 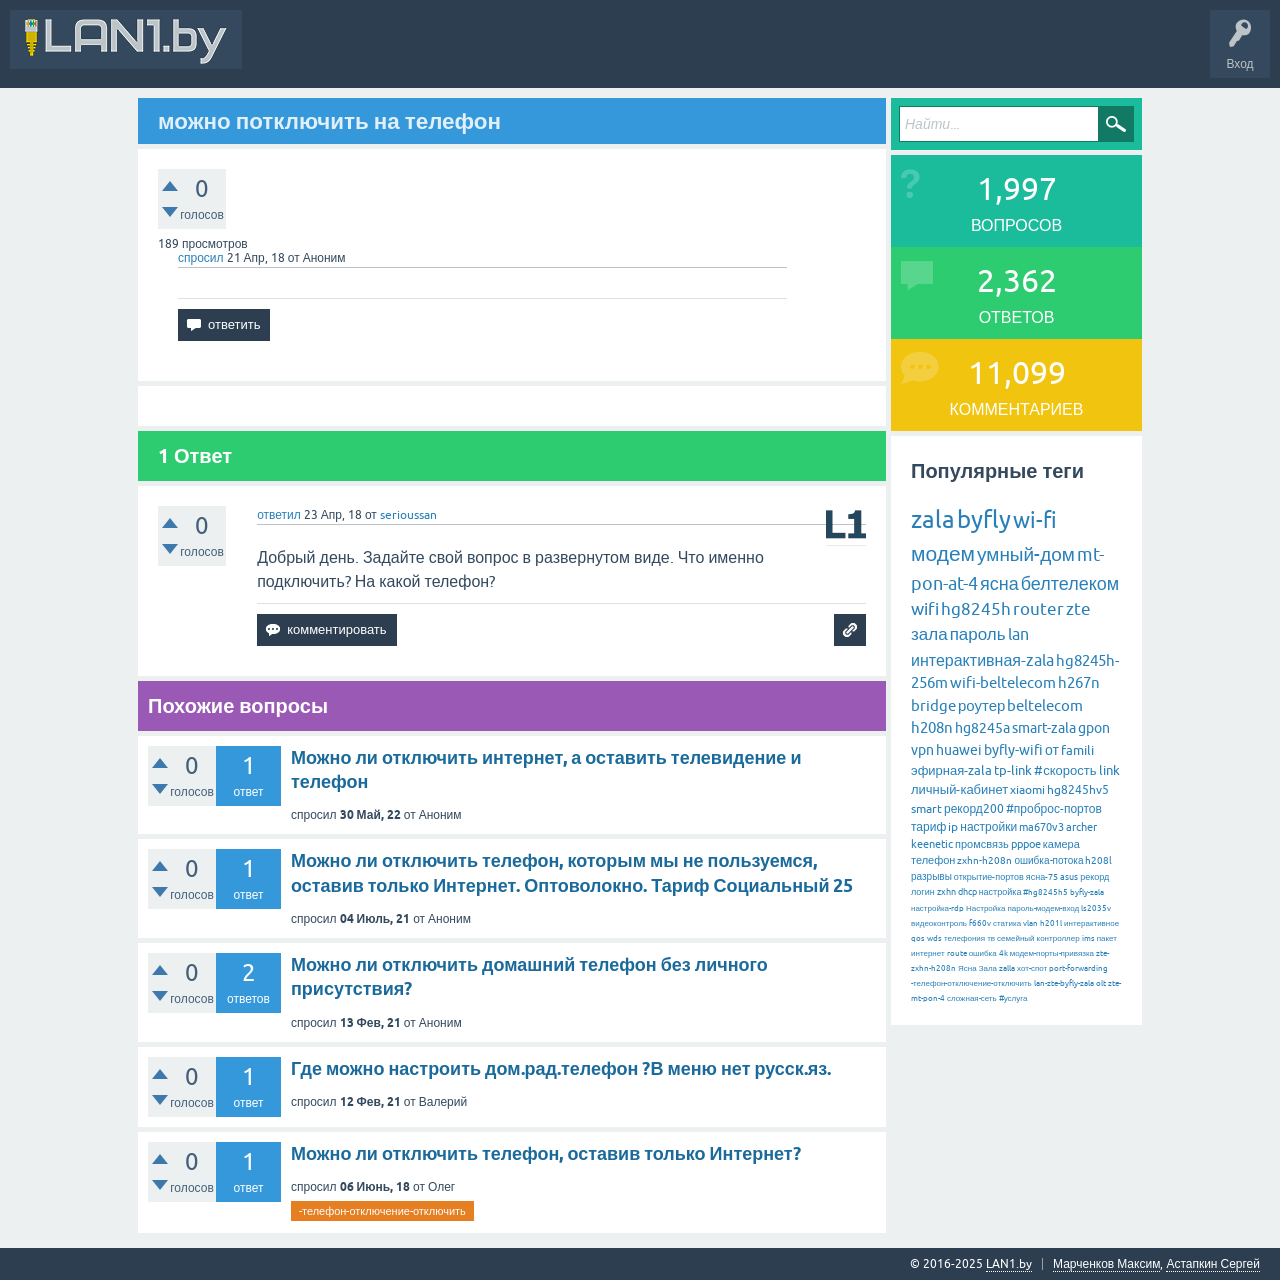 I want to click on Горячее!, so click(x=524, y=54).